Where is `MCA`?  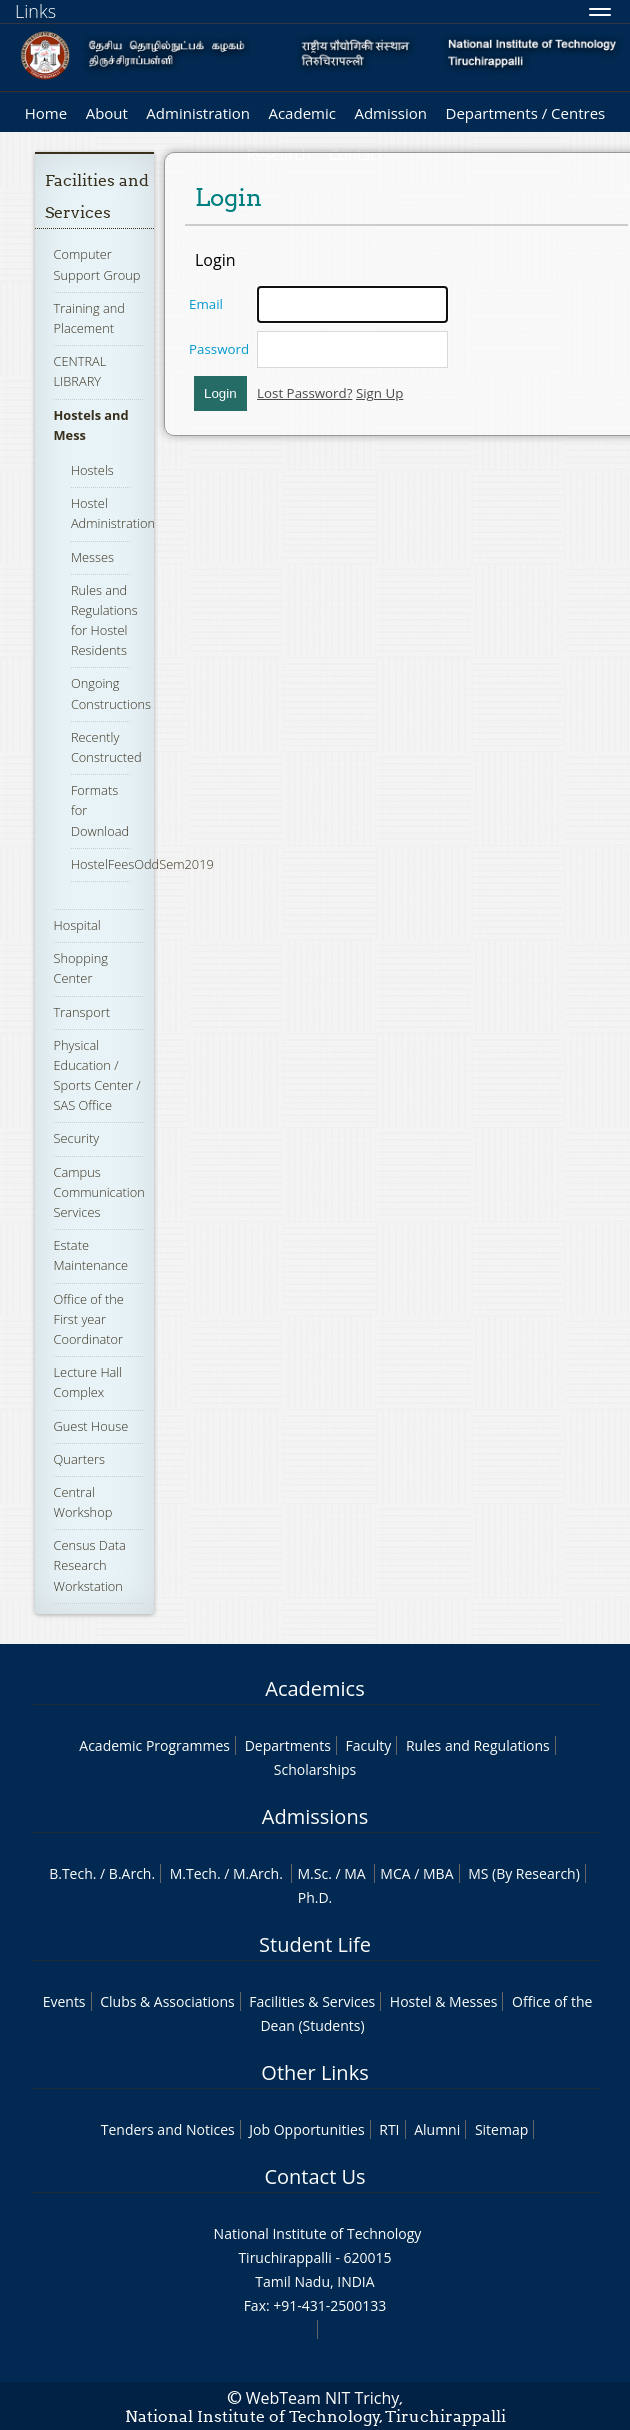
MCA is located at coordinates (395, 1873).